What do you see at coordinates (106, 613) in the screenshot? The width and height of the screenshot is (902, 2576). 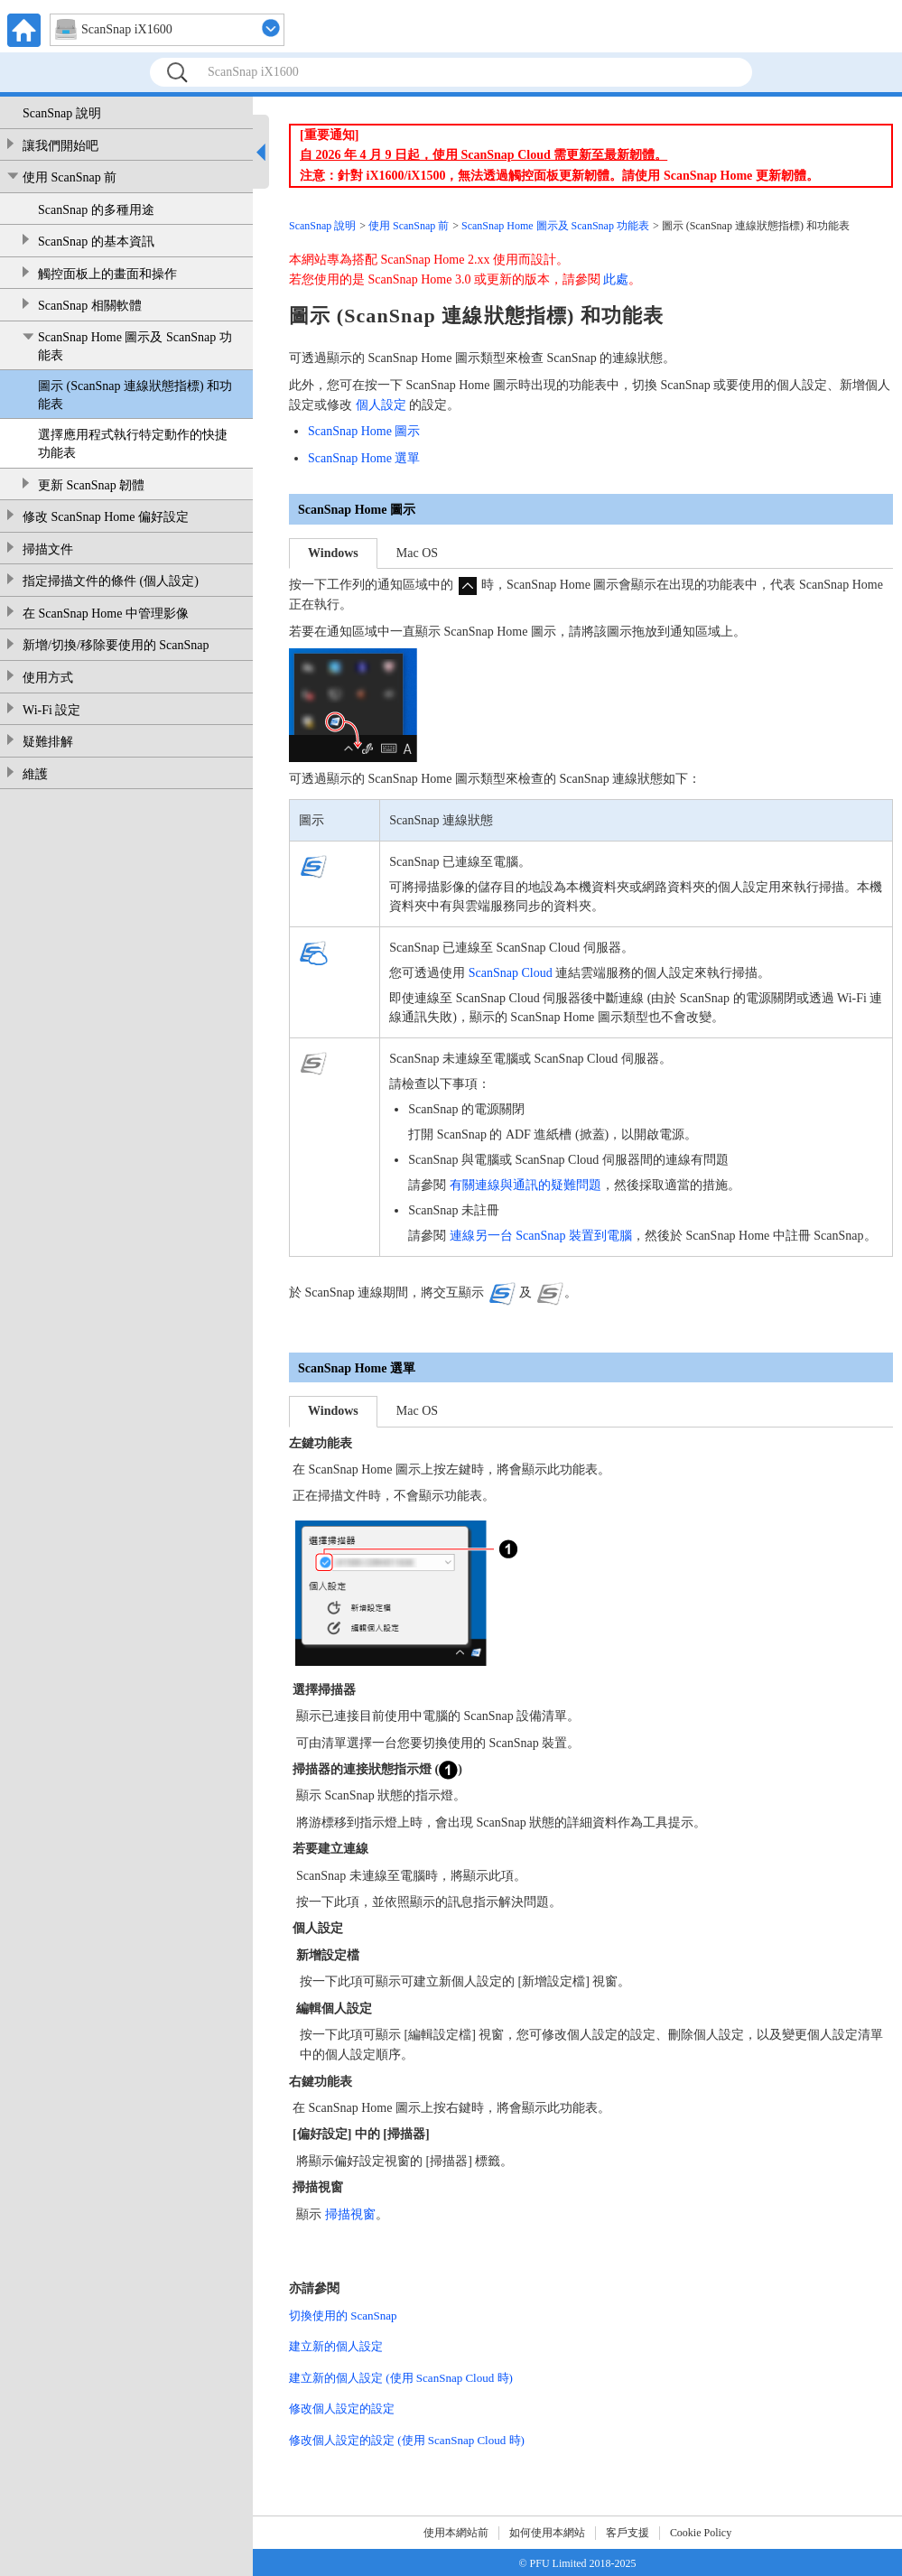 I see `在 ScanSnap Home 中管理影像` at bounding box center [106, 613].